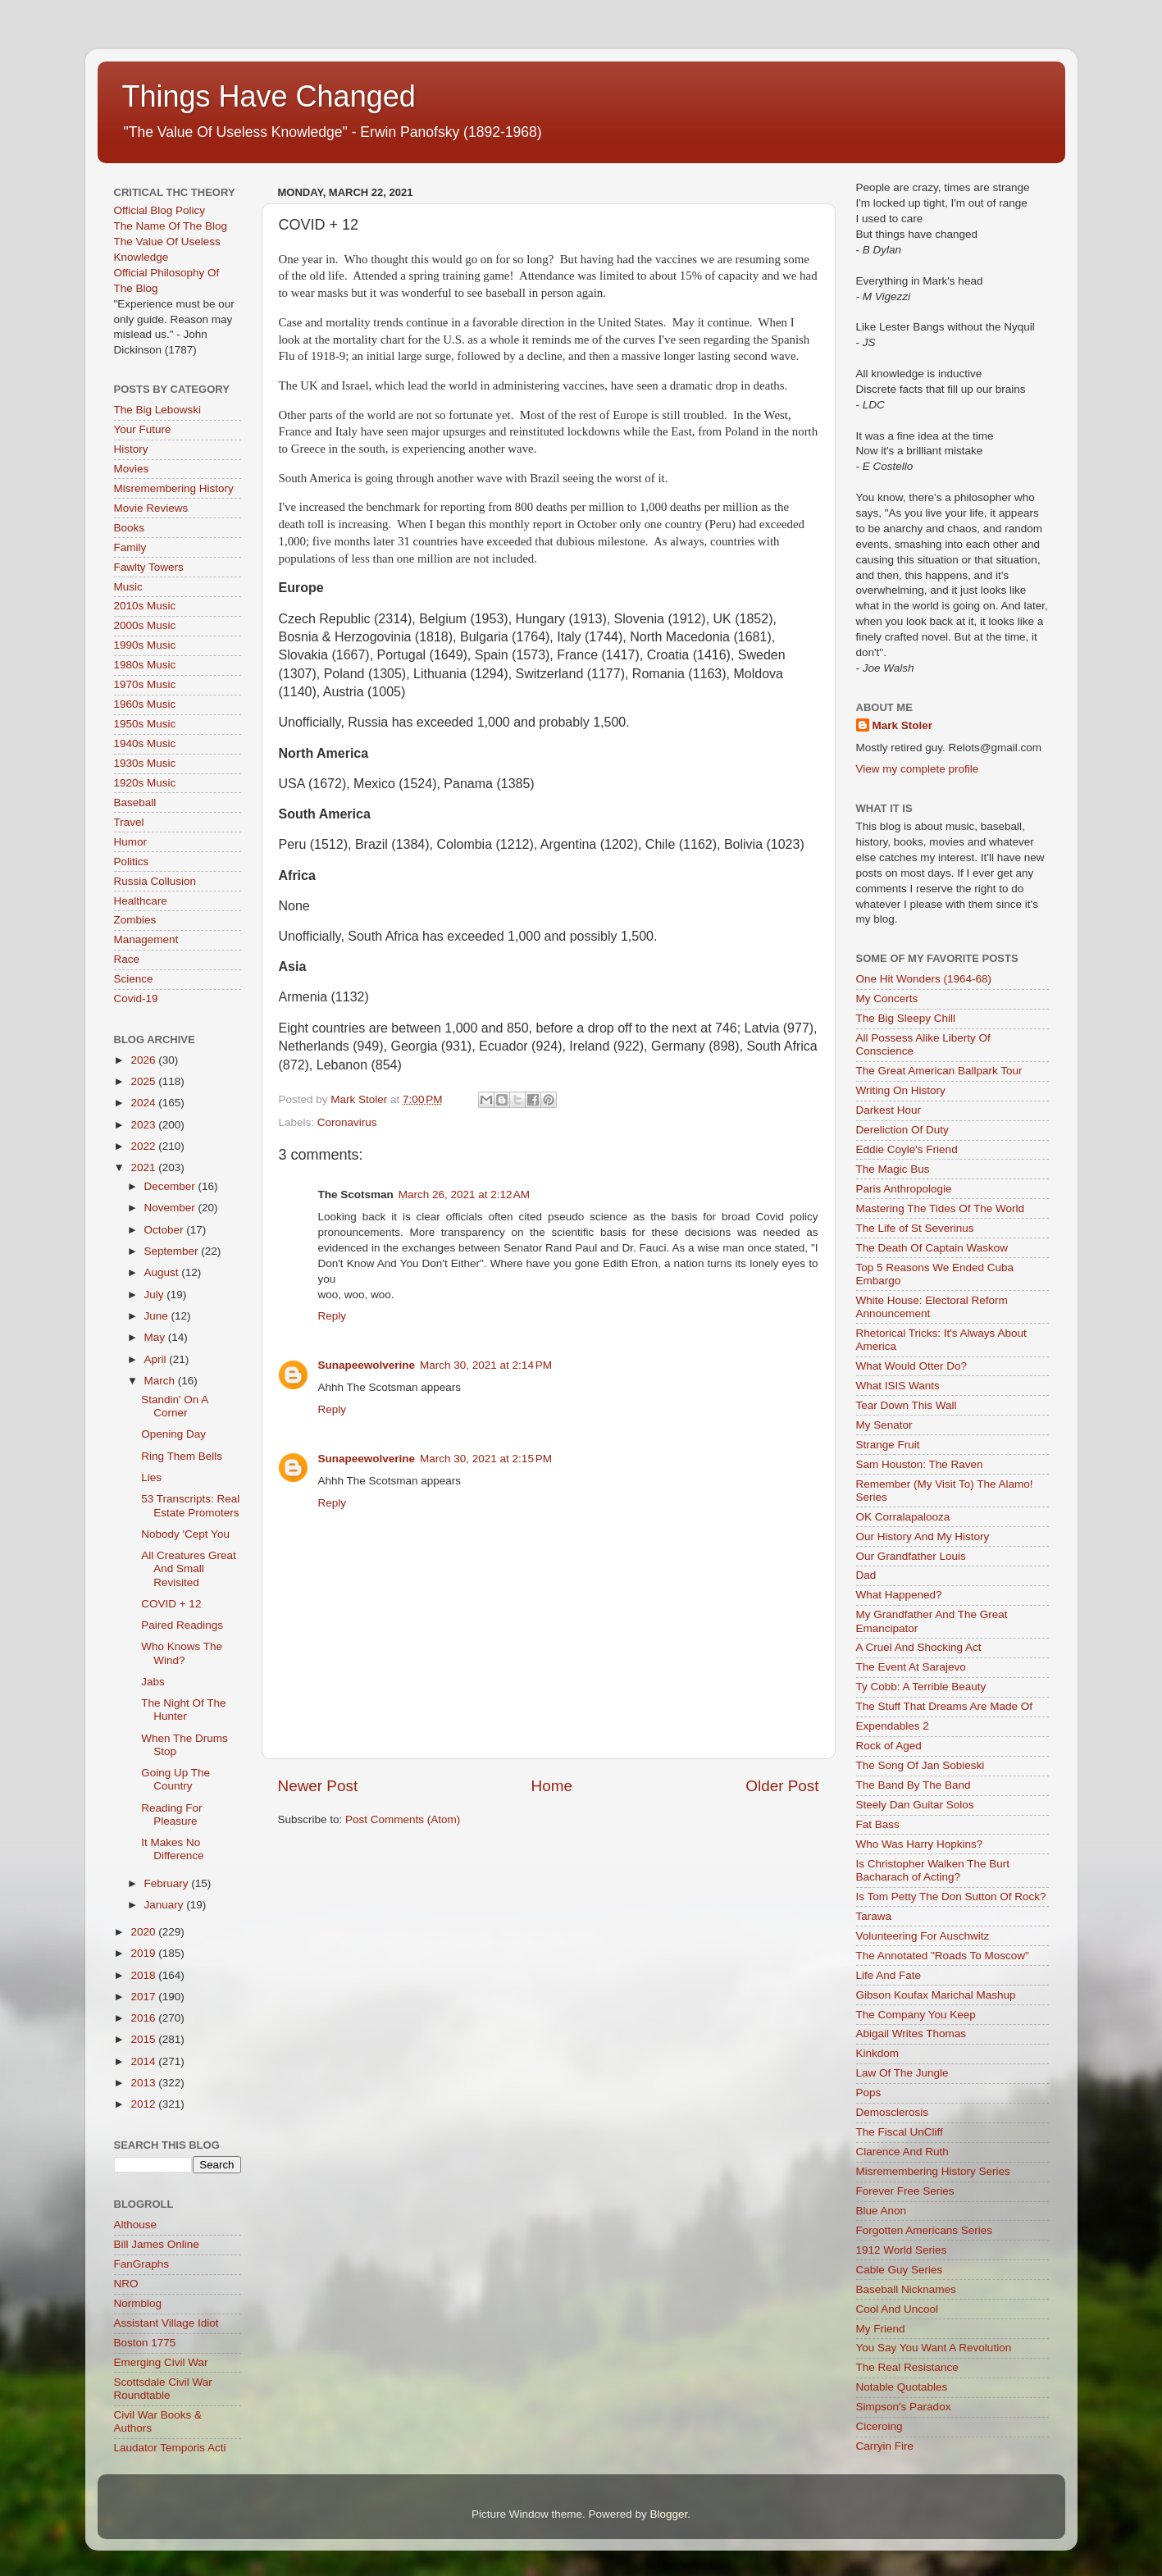 The width and height of the screenshot is (1162, 2576). Describe the element at coordinates (899, 2270) in the screenshot. I see `Cable Guy Series` at that location.